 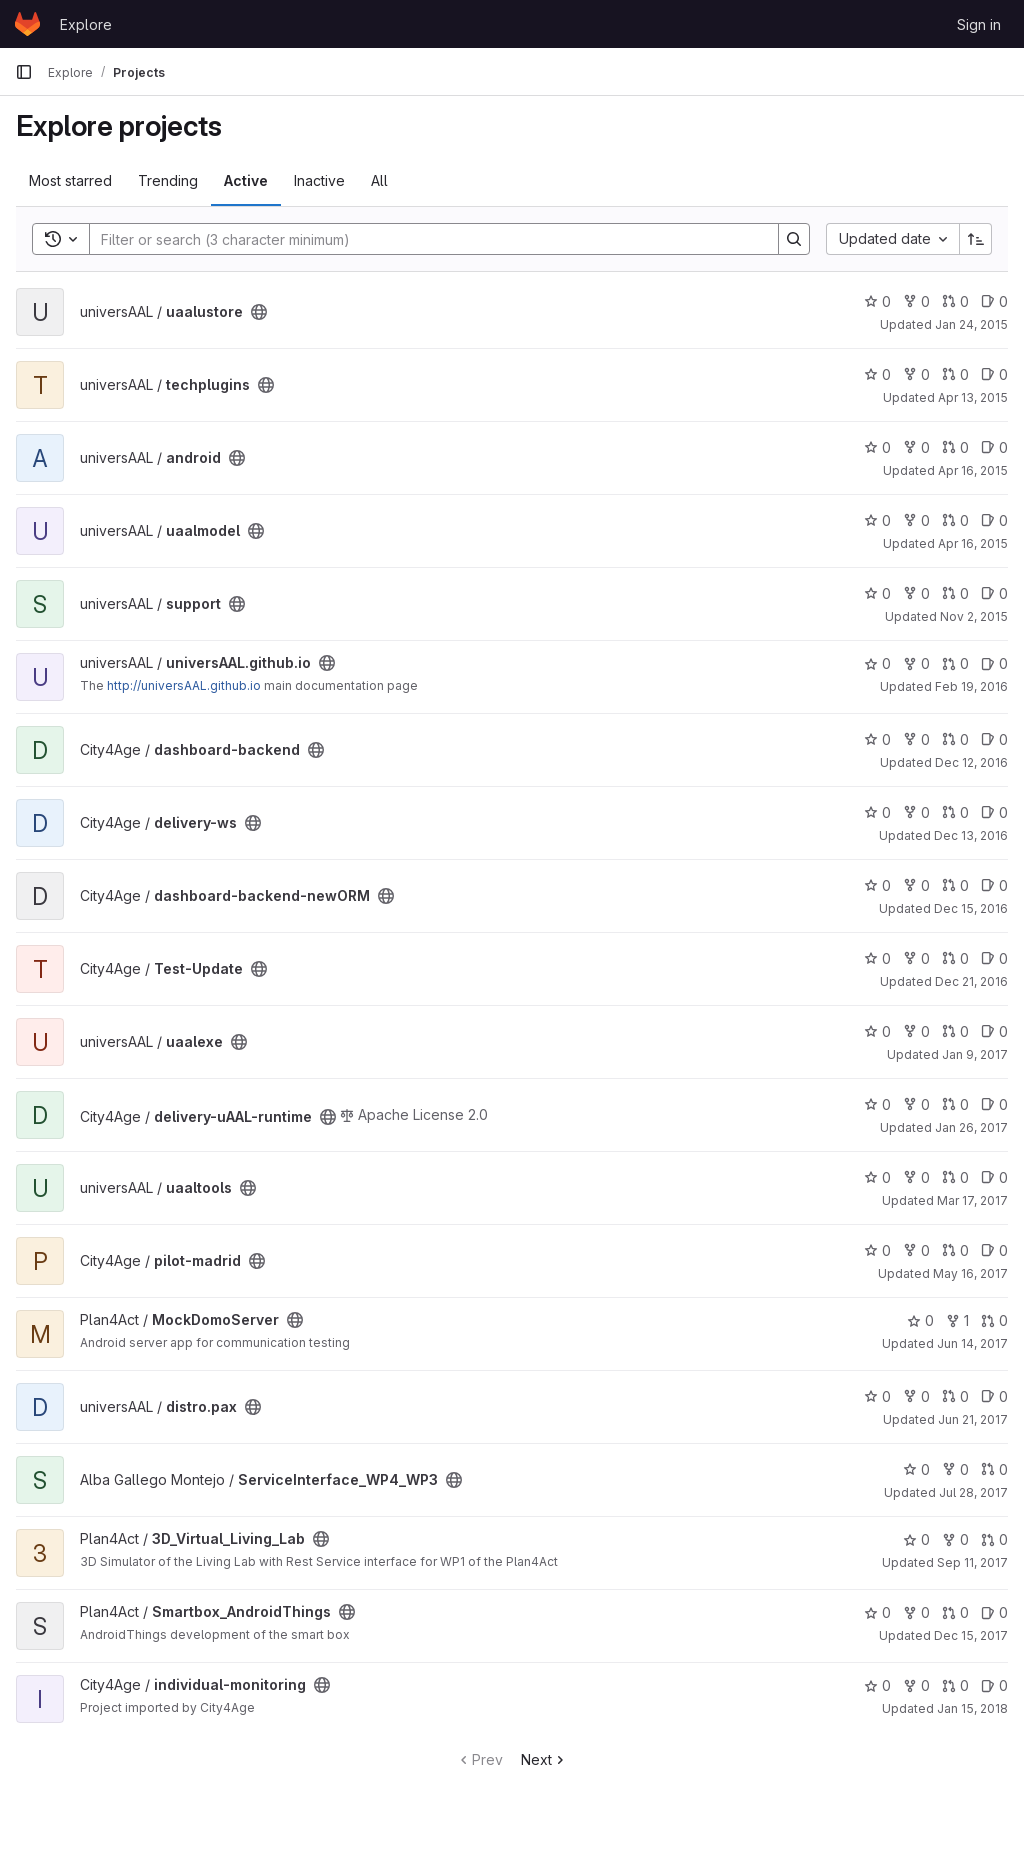 I want to click on 0 [individual-monitoring has 0 forks], so click(x=916, y=1685).